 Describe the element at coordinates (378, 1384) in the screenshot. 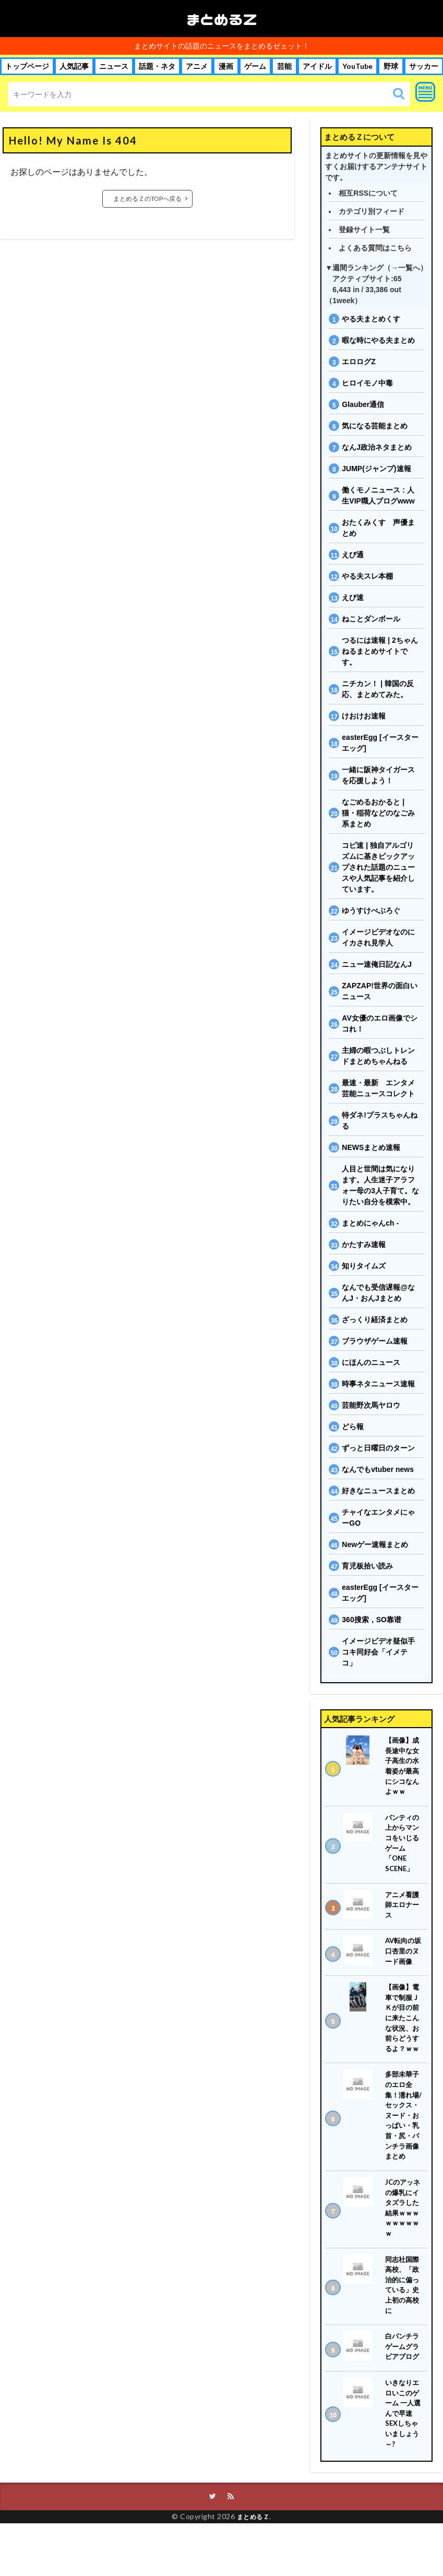

I see `時事ネタニュース速報` at that location.